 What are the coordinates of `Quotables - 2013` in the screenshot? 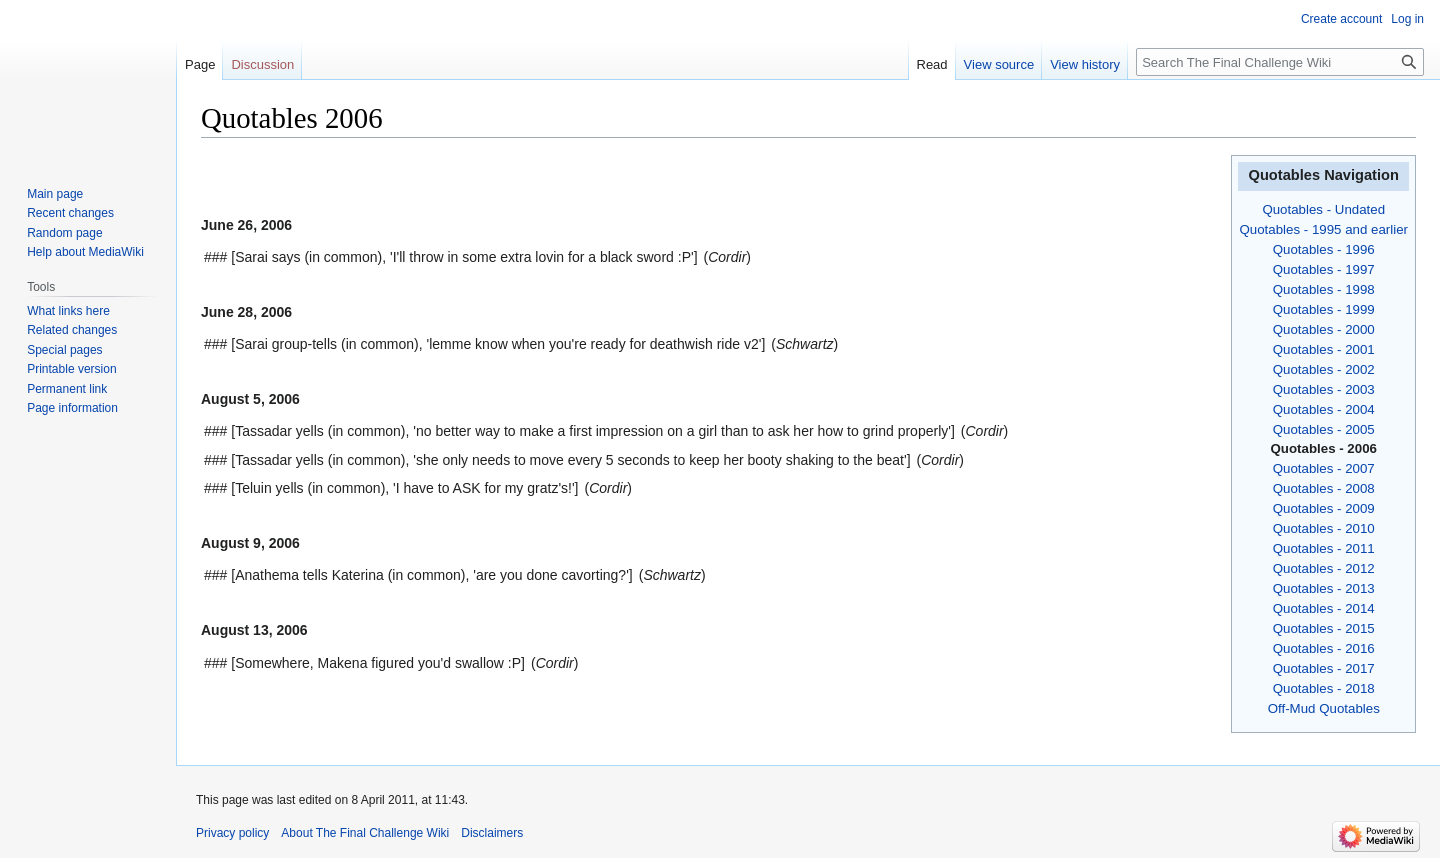 It's located at (1324, 588).